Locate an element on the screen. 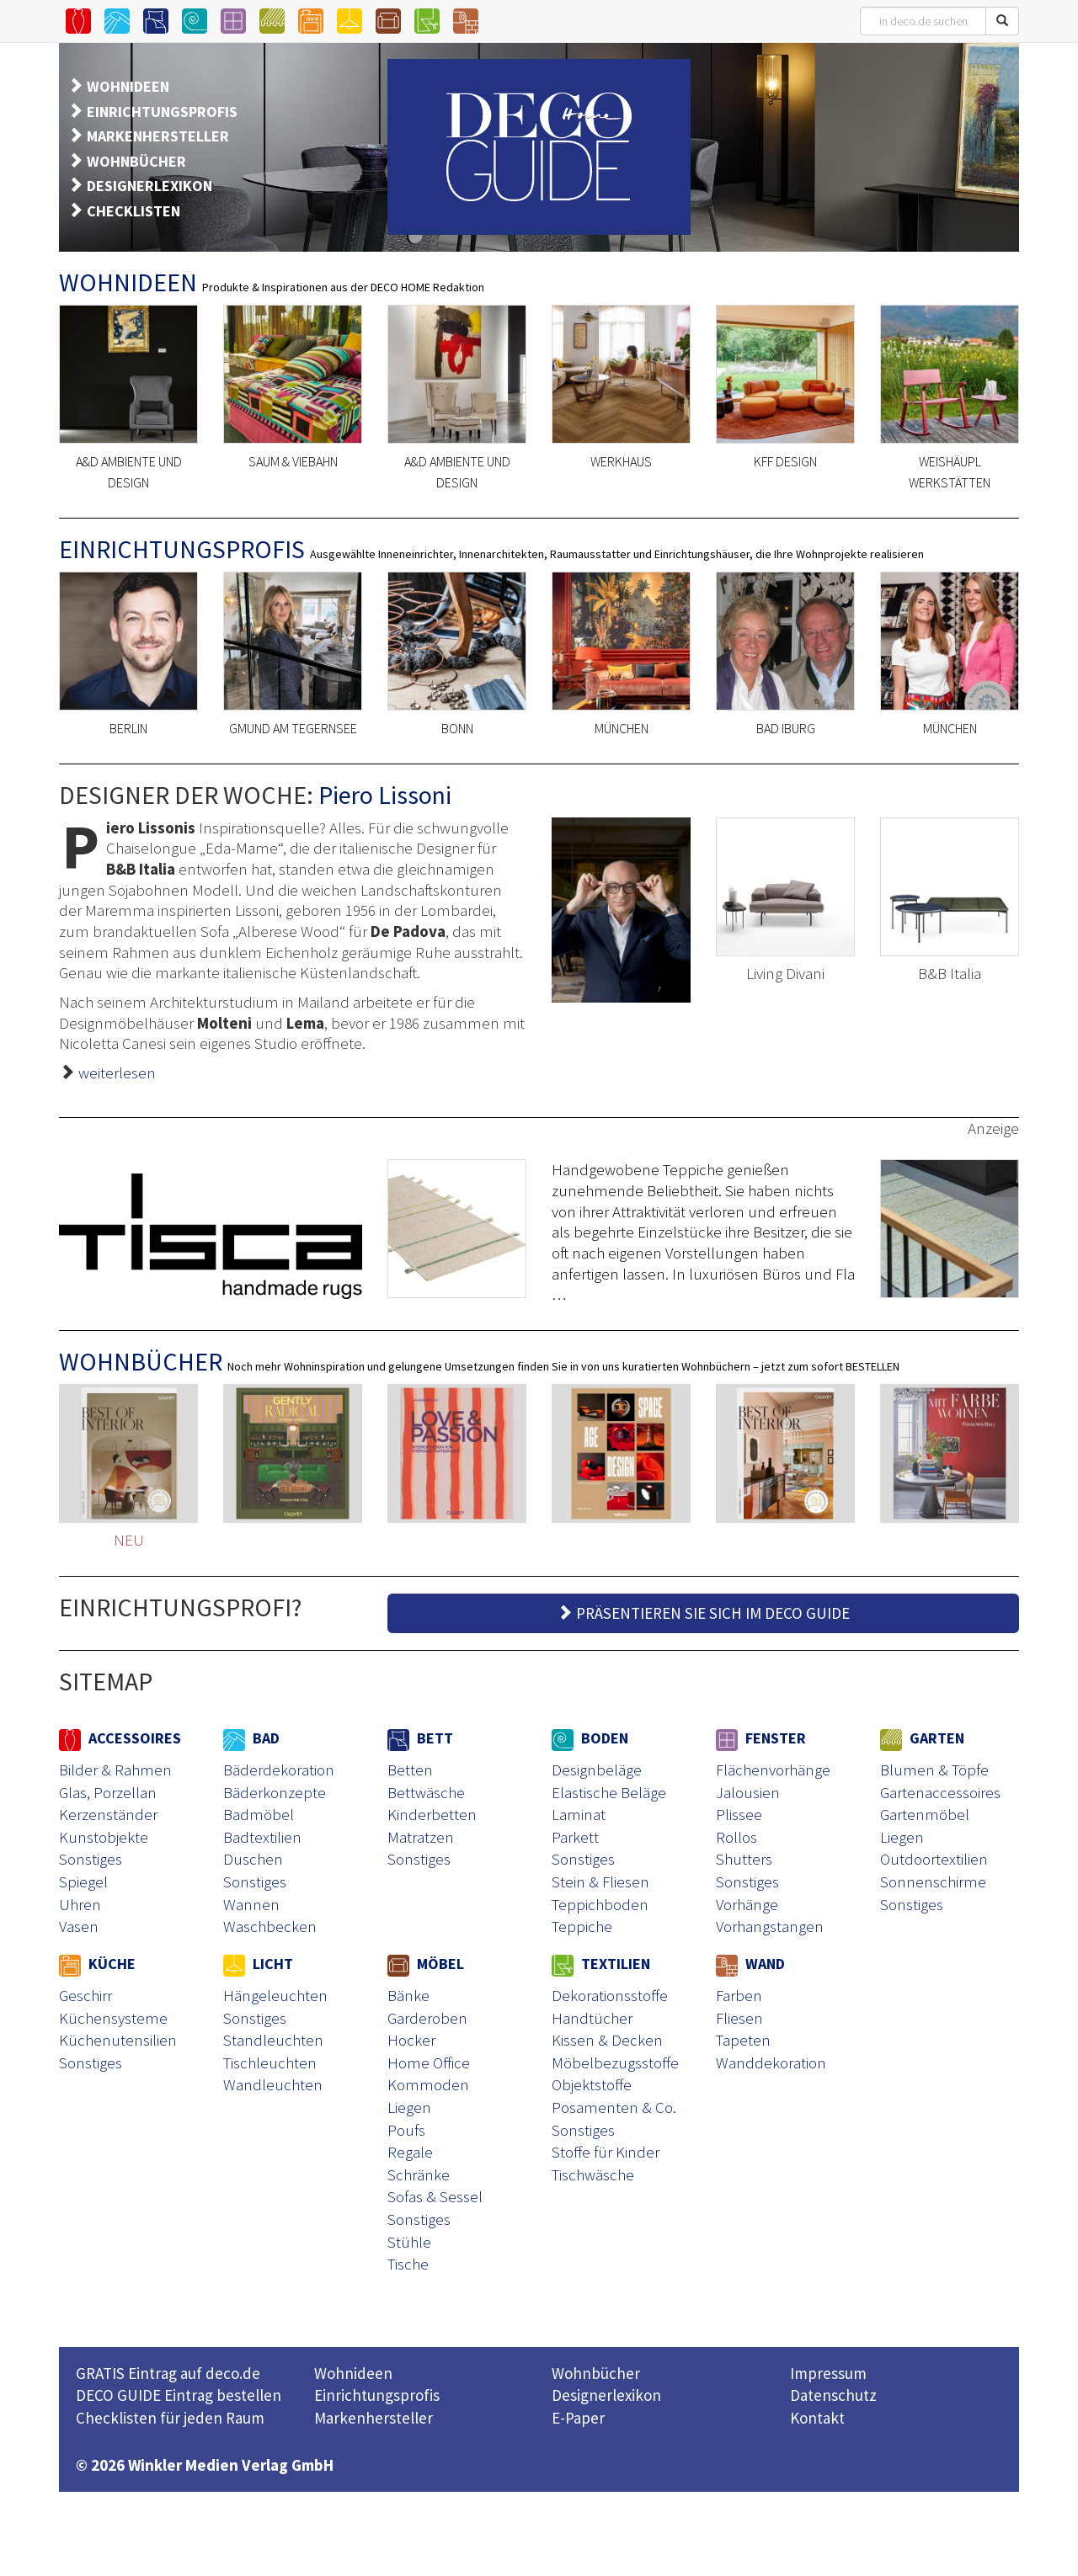 This screenshot has width=1078, height=2576. LICHT is located at coordinates (258, 1963).